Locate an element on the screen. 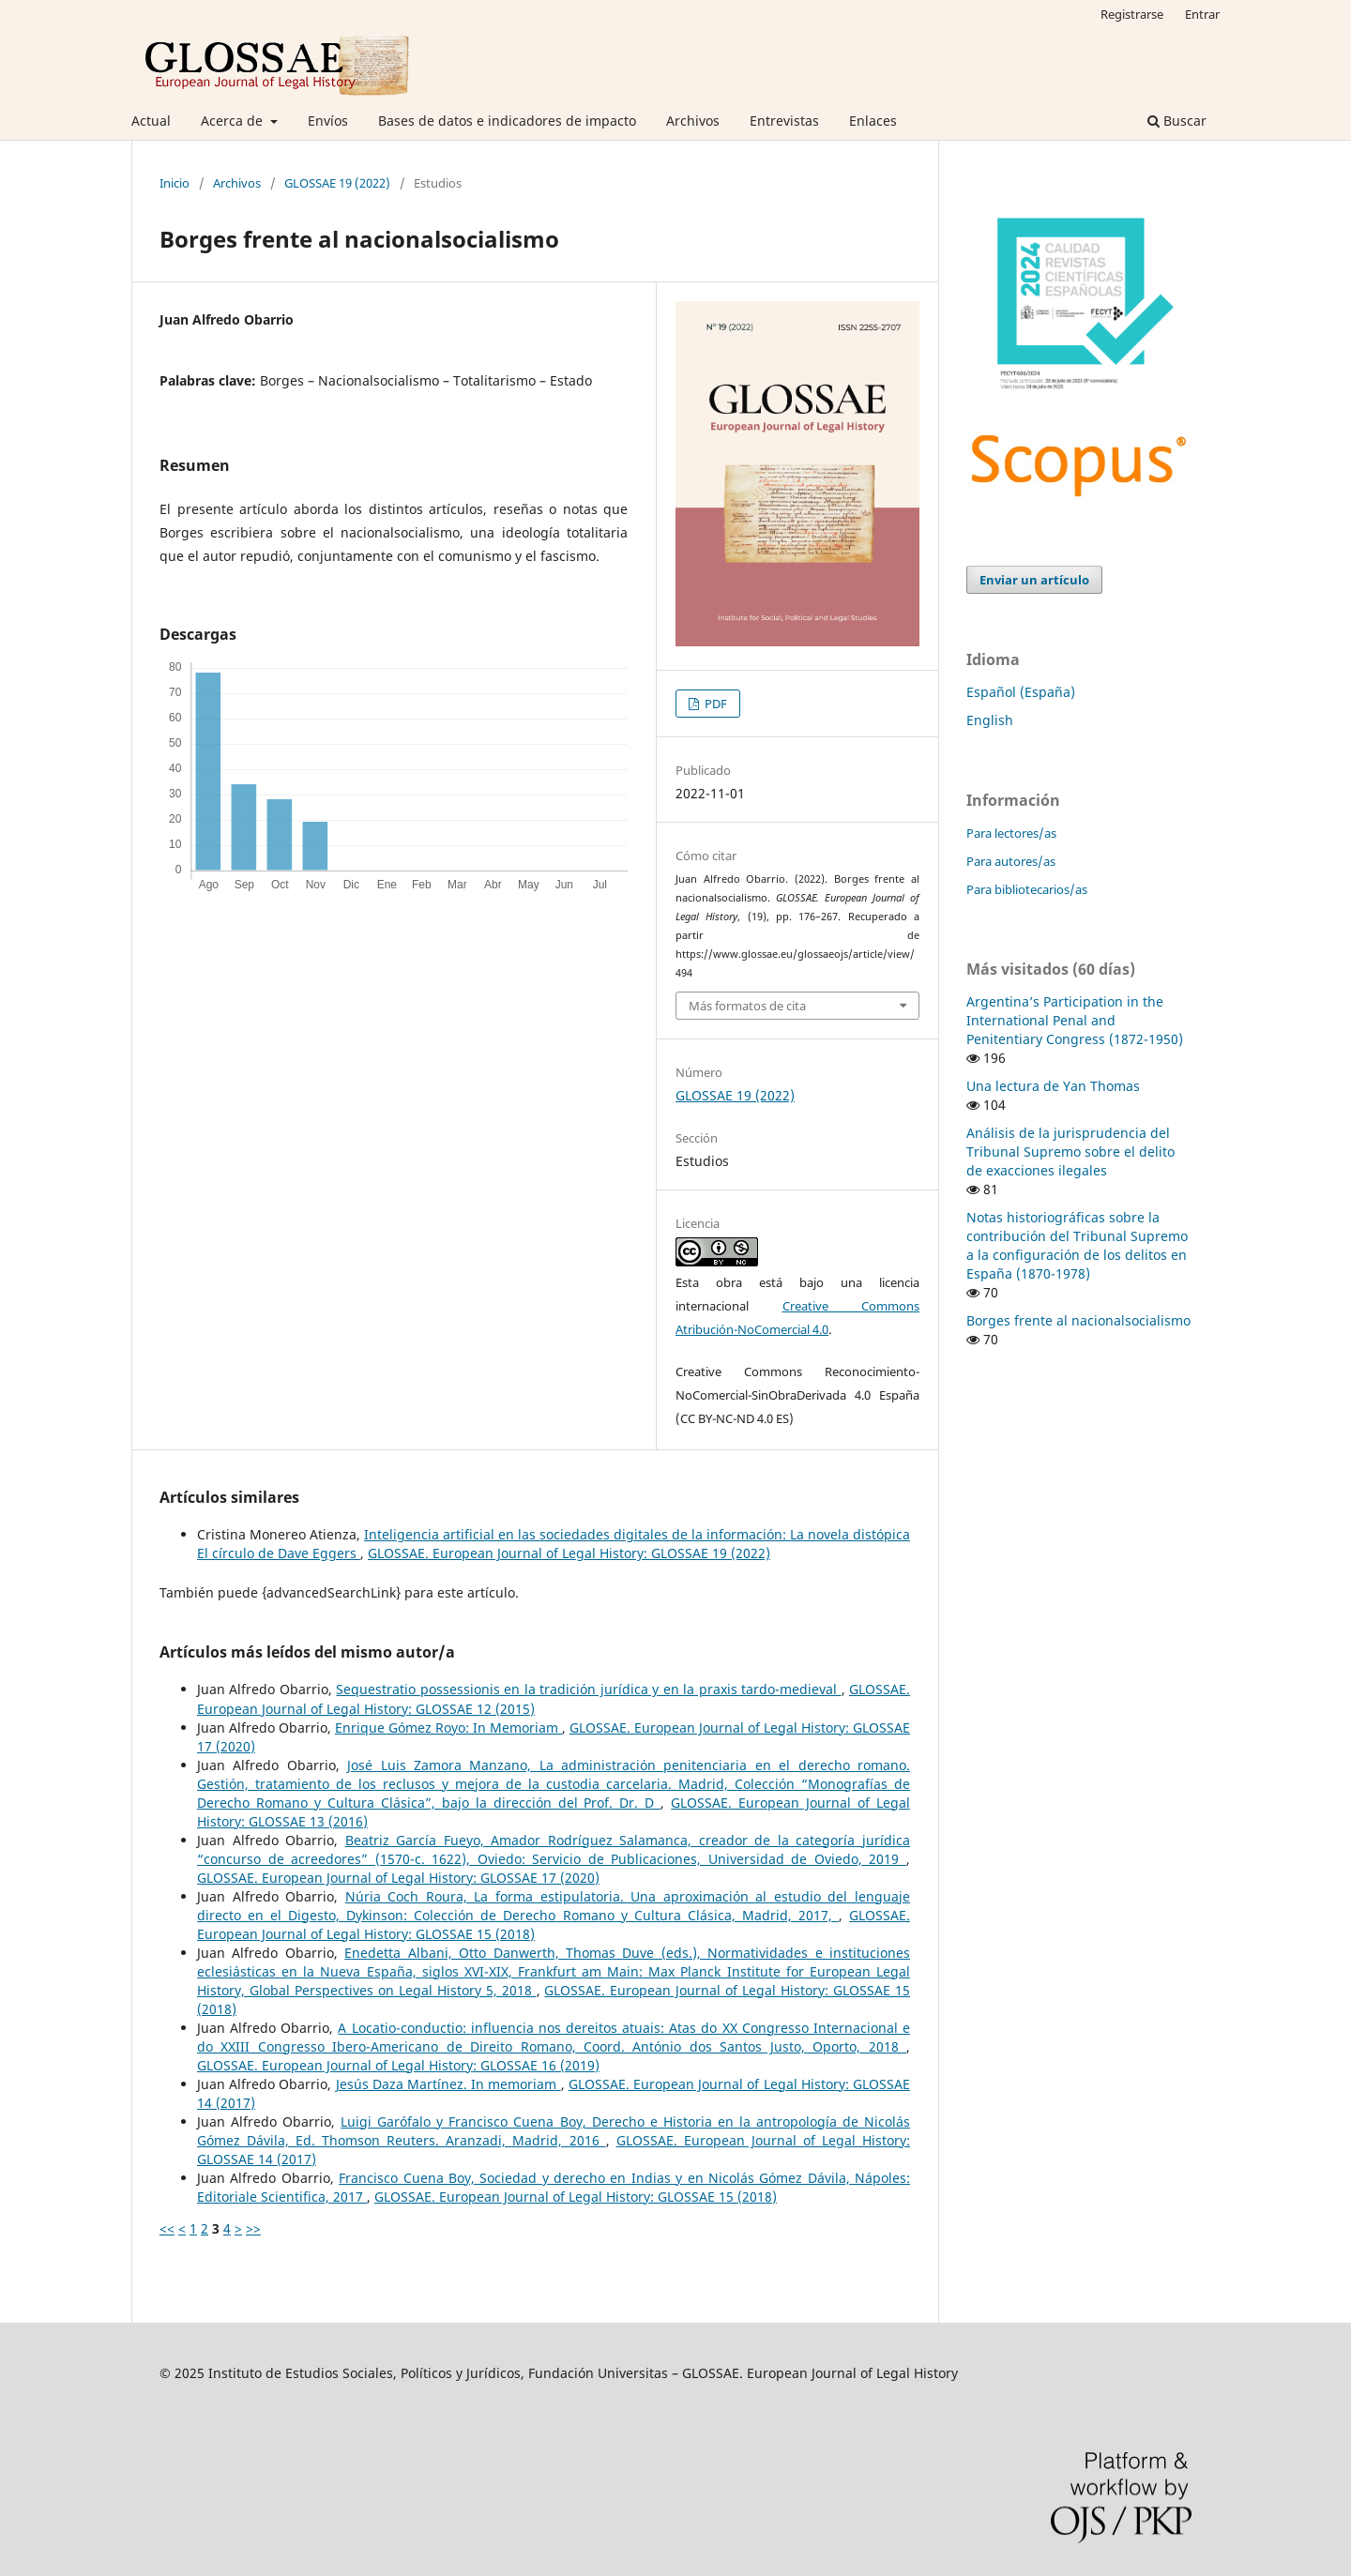 This screenshot has height=2576, width=1351. Envíos is located at coordinates (328, 120).